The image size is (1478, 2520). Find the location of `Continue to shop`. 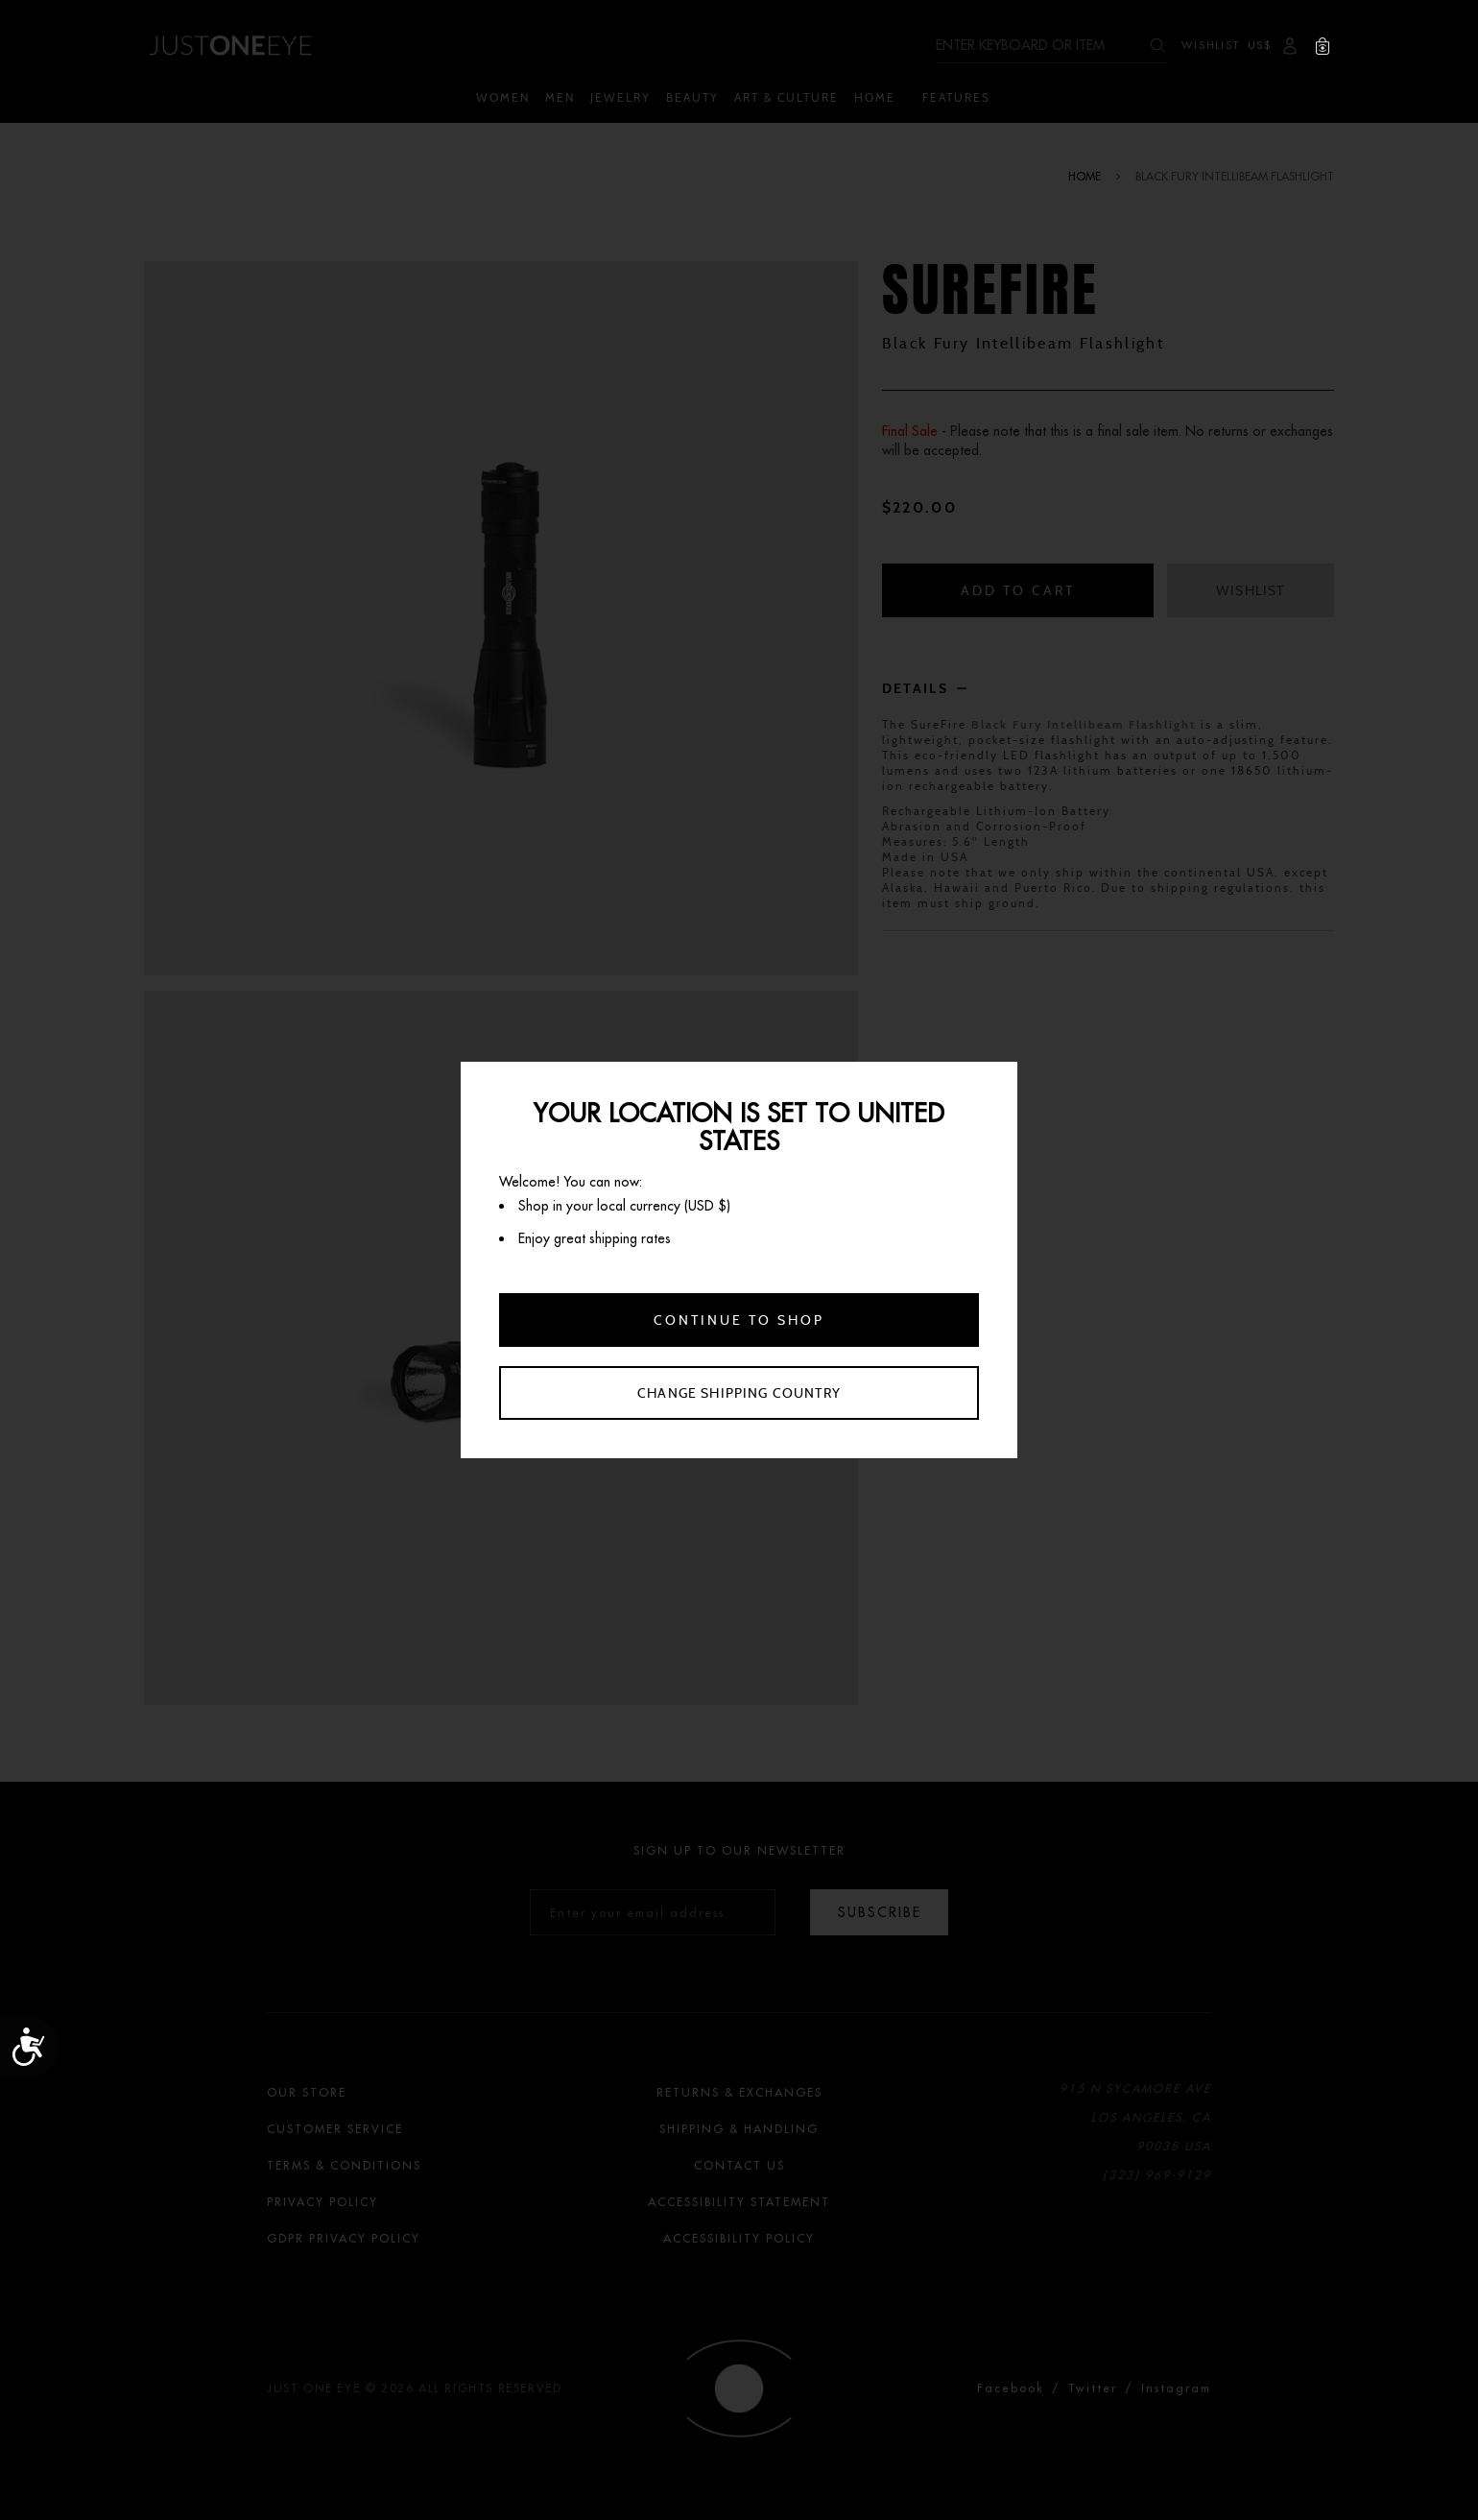

Continue to shop is located at coordinates (739, 1320).